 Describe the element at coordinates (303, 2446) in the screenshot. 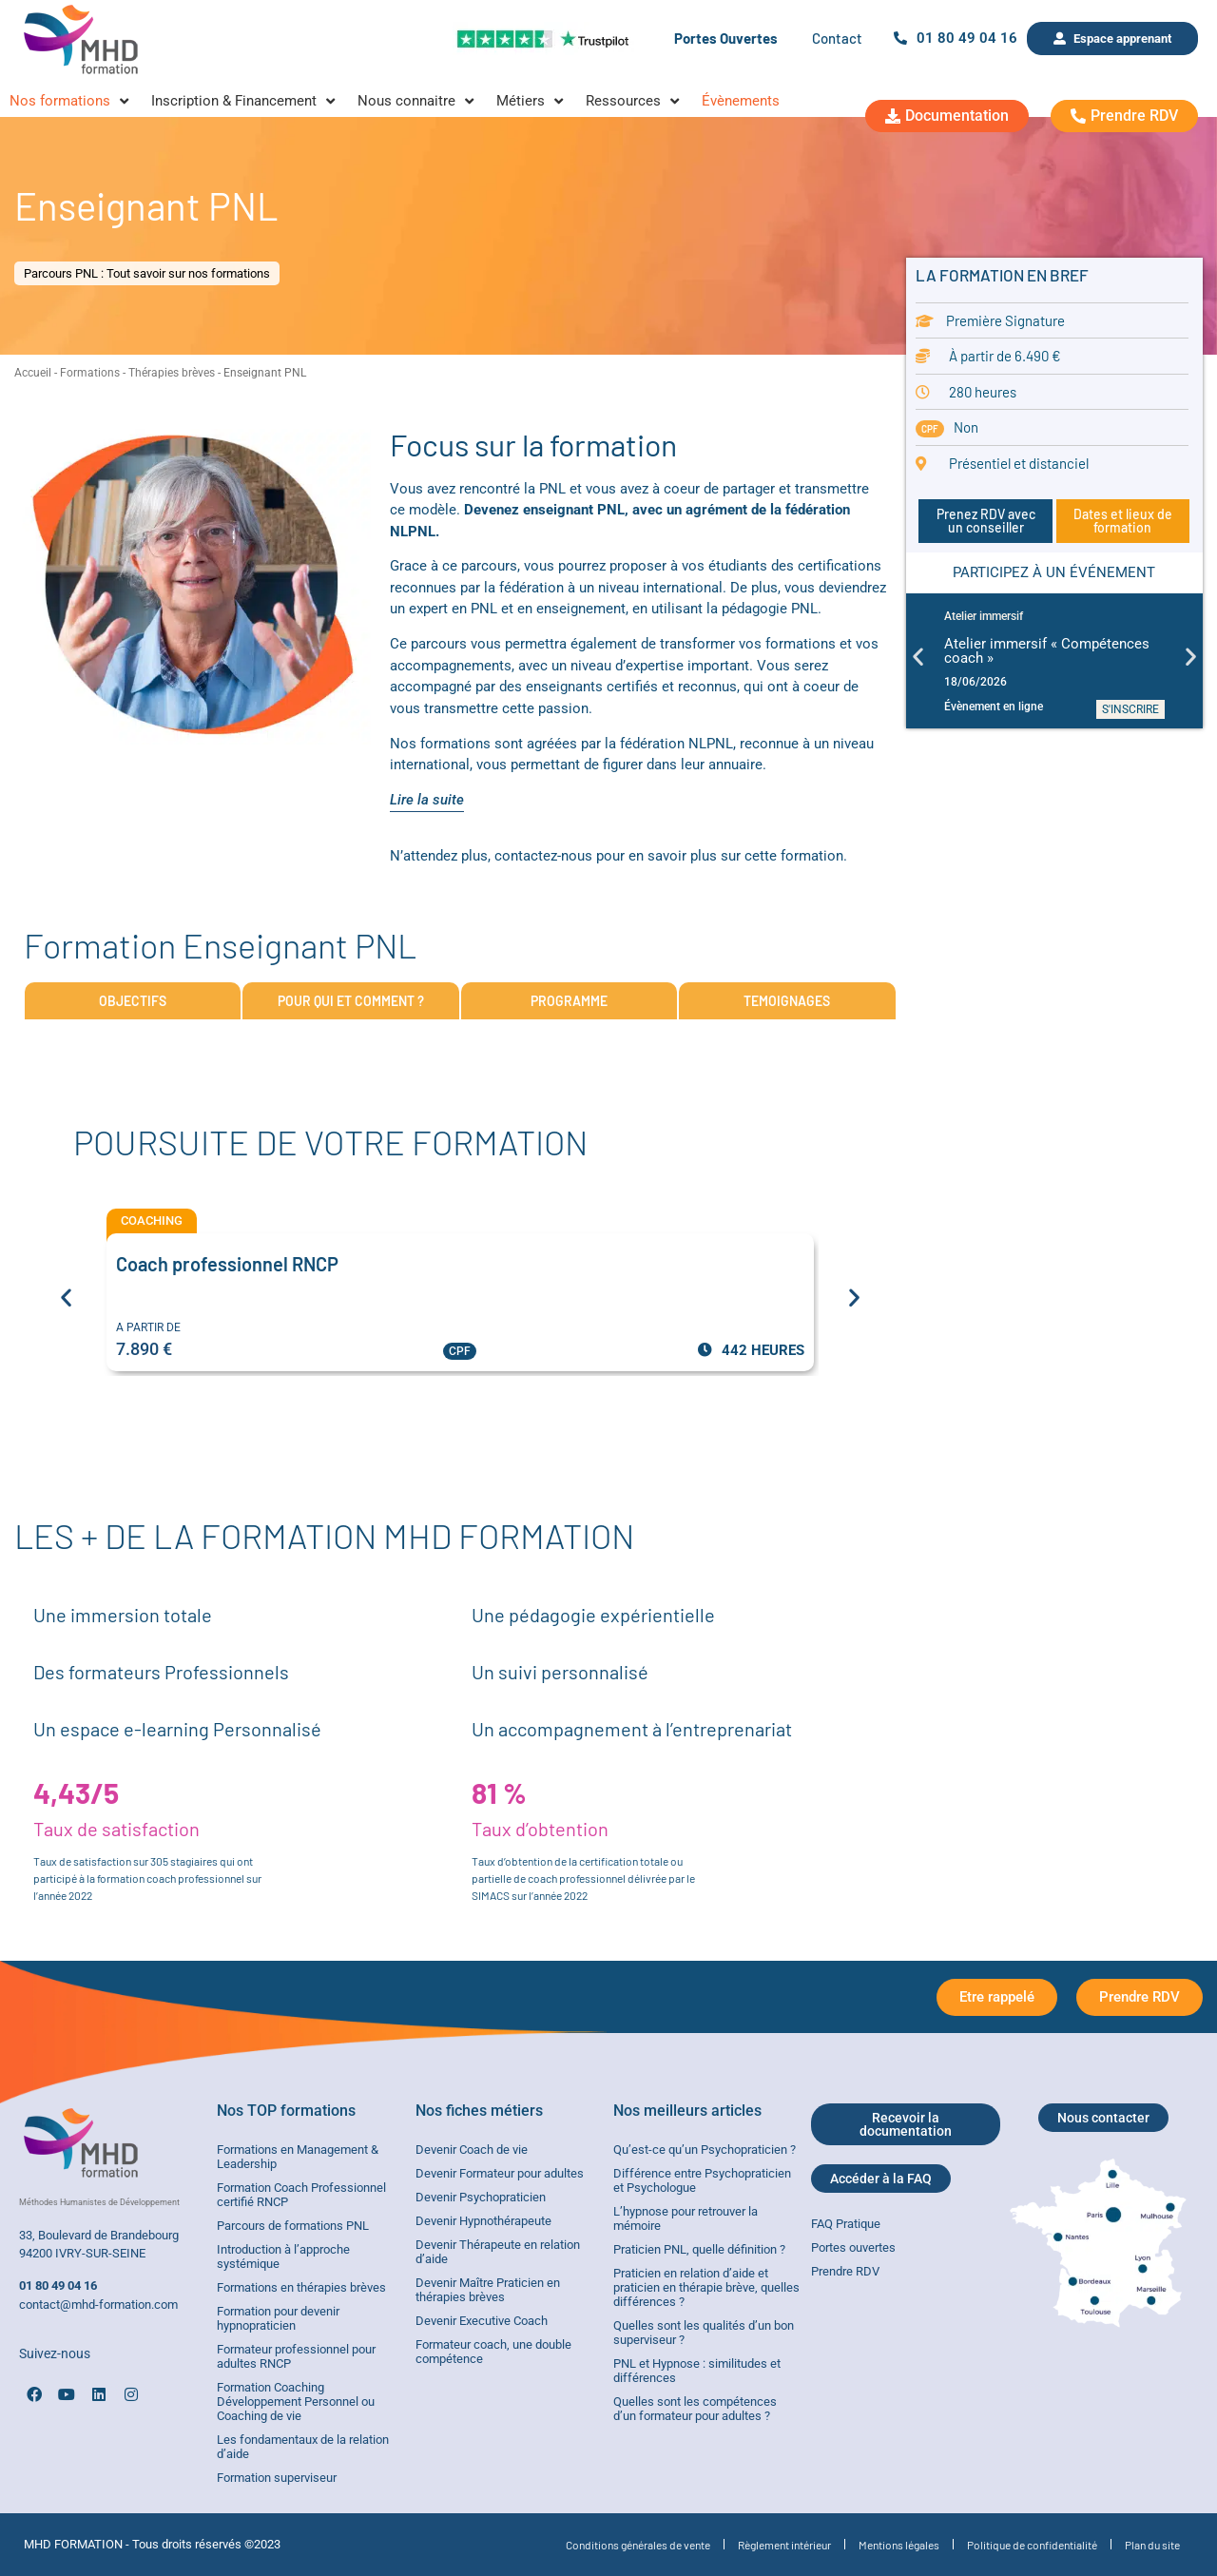

I see `Les fondamentaux de la relation d’aide` at that location.